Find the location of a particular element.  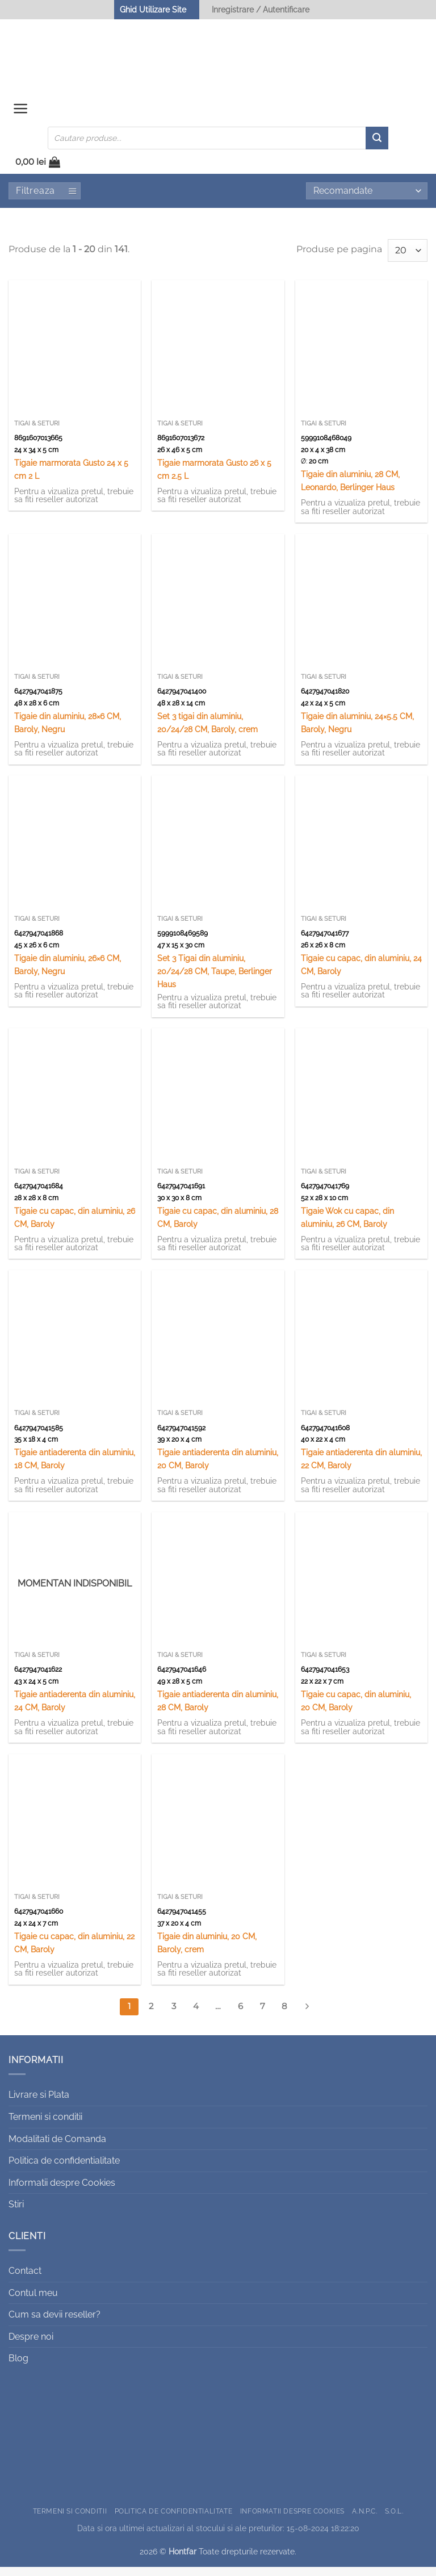

Tigaie cu capac, din aluminiu, 22 CM, Baroly is located at coordinates (74, 1951).